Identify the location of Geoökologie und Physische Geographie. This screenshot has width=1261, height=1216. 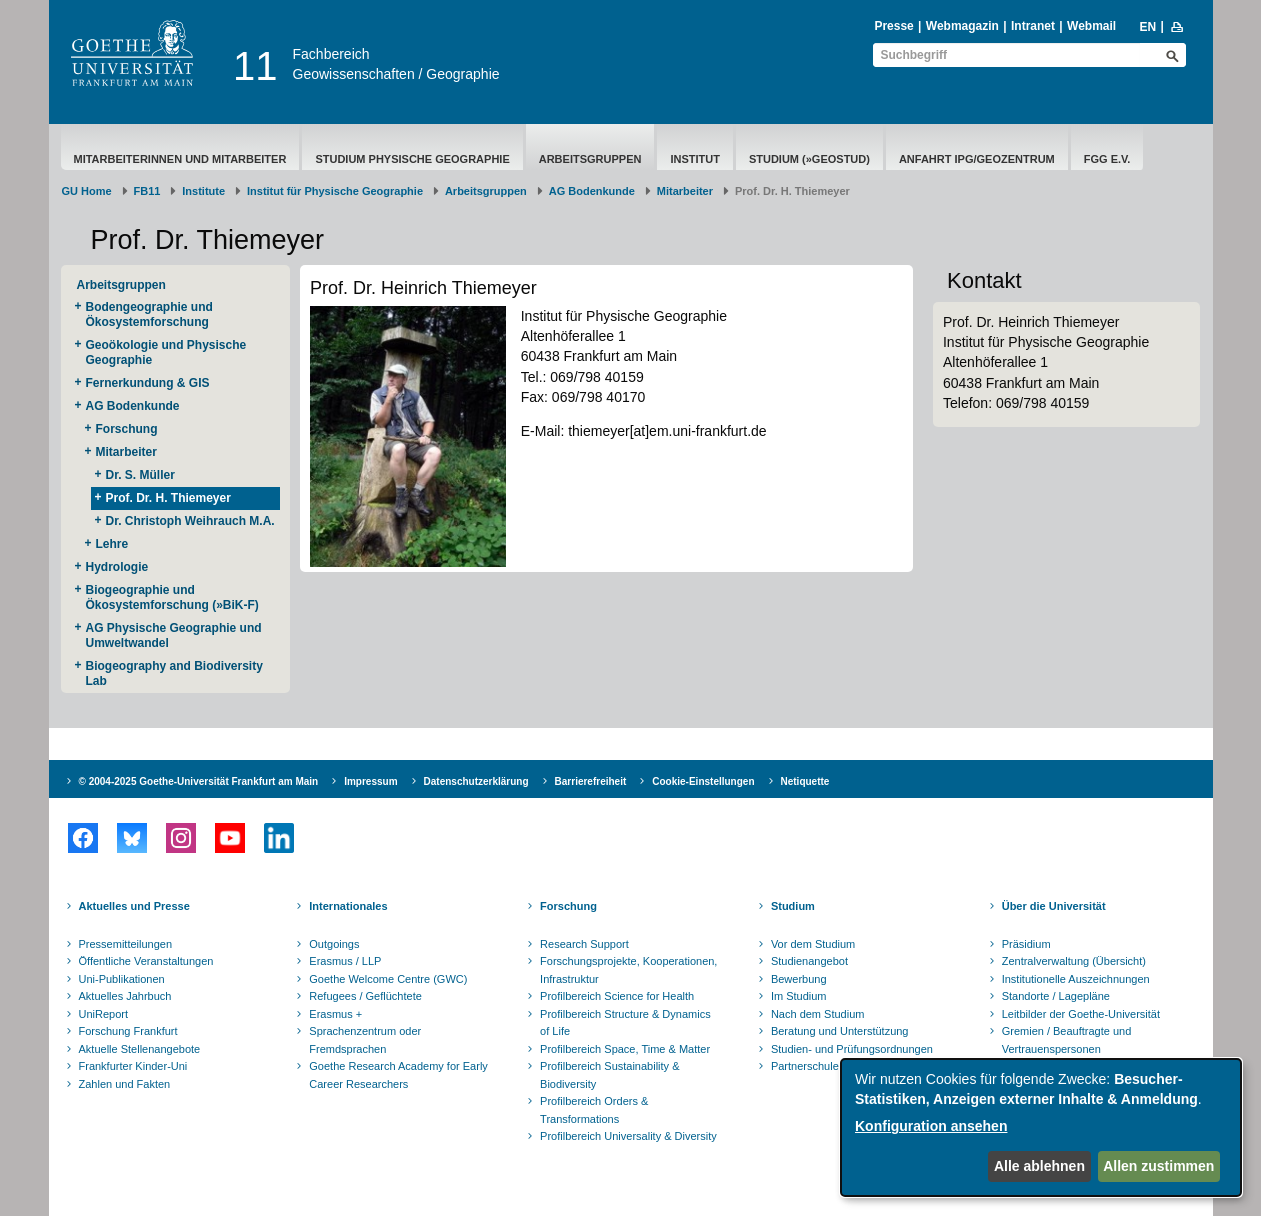
(166, 352).